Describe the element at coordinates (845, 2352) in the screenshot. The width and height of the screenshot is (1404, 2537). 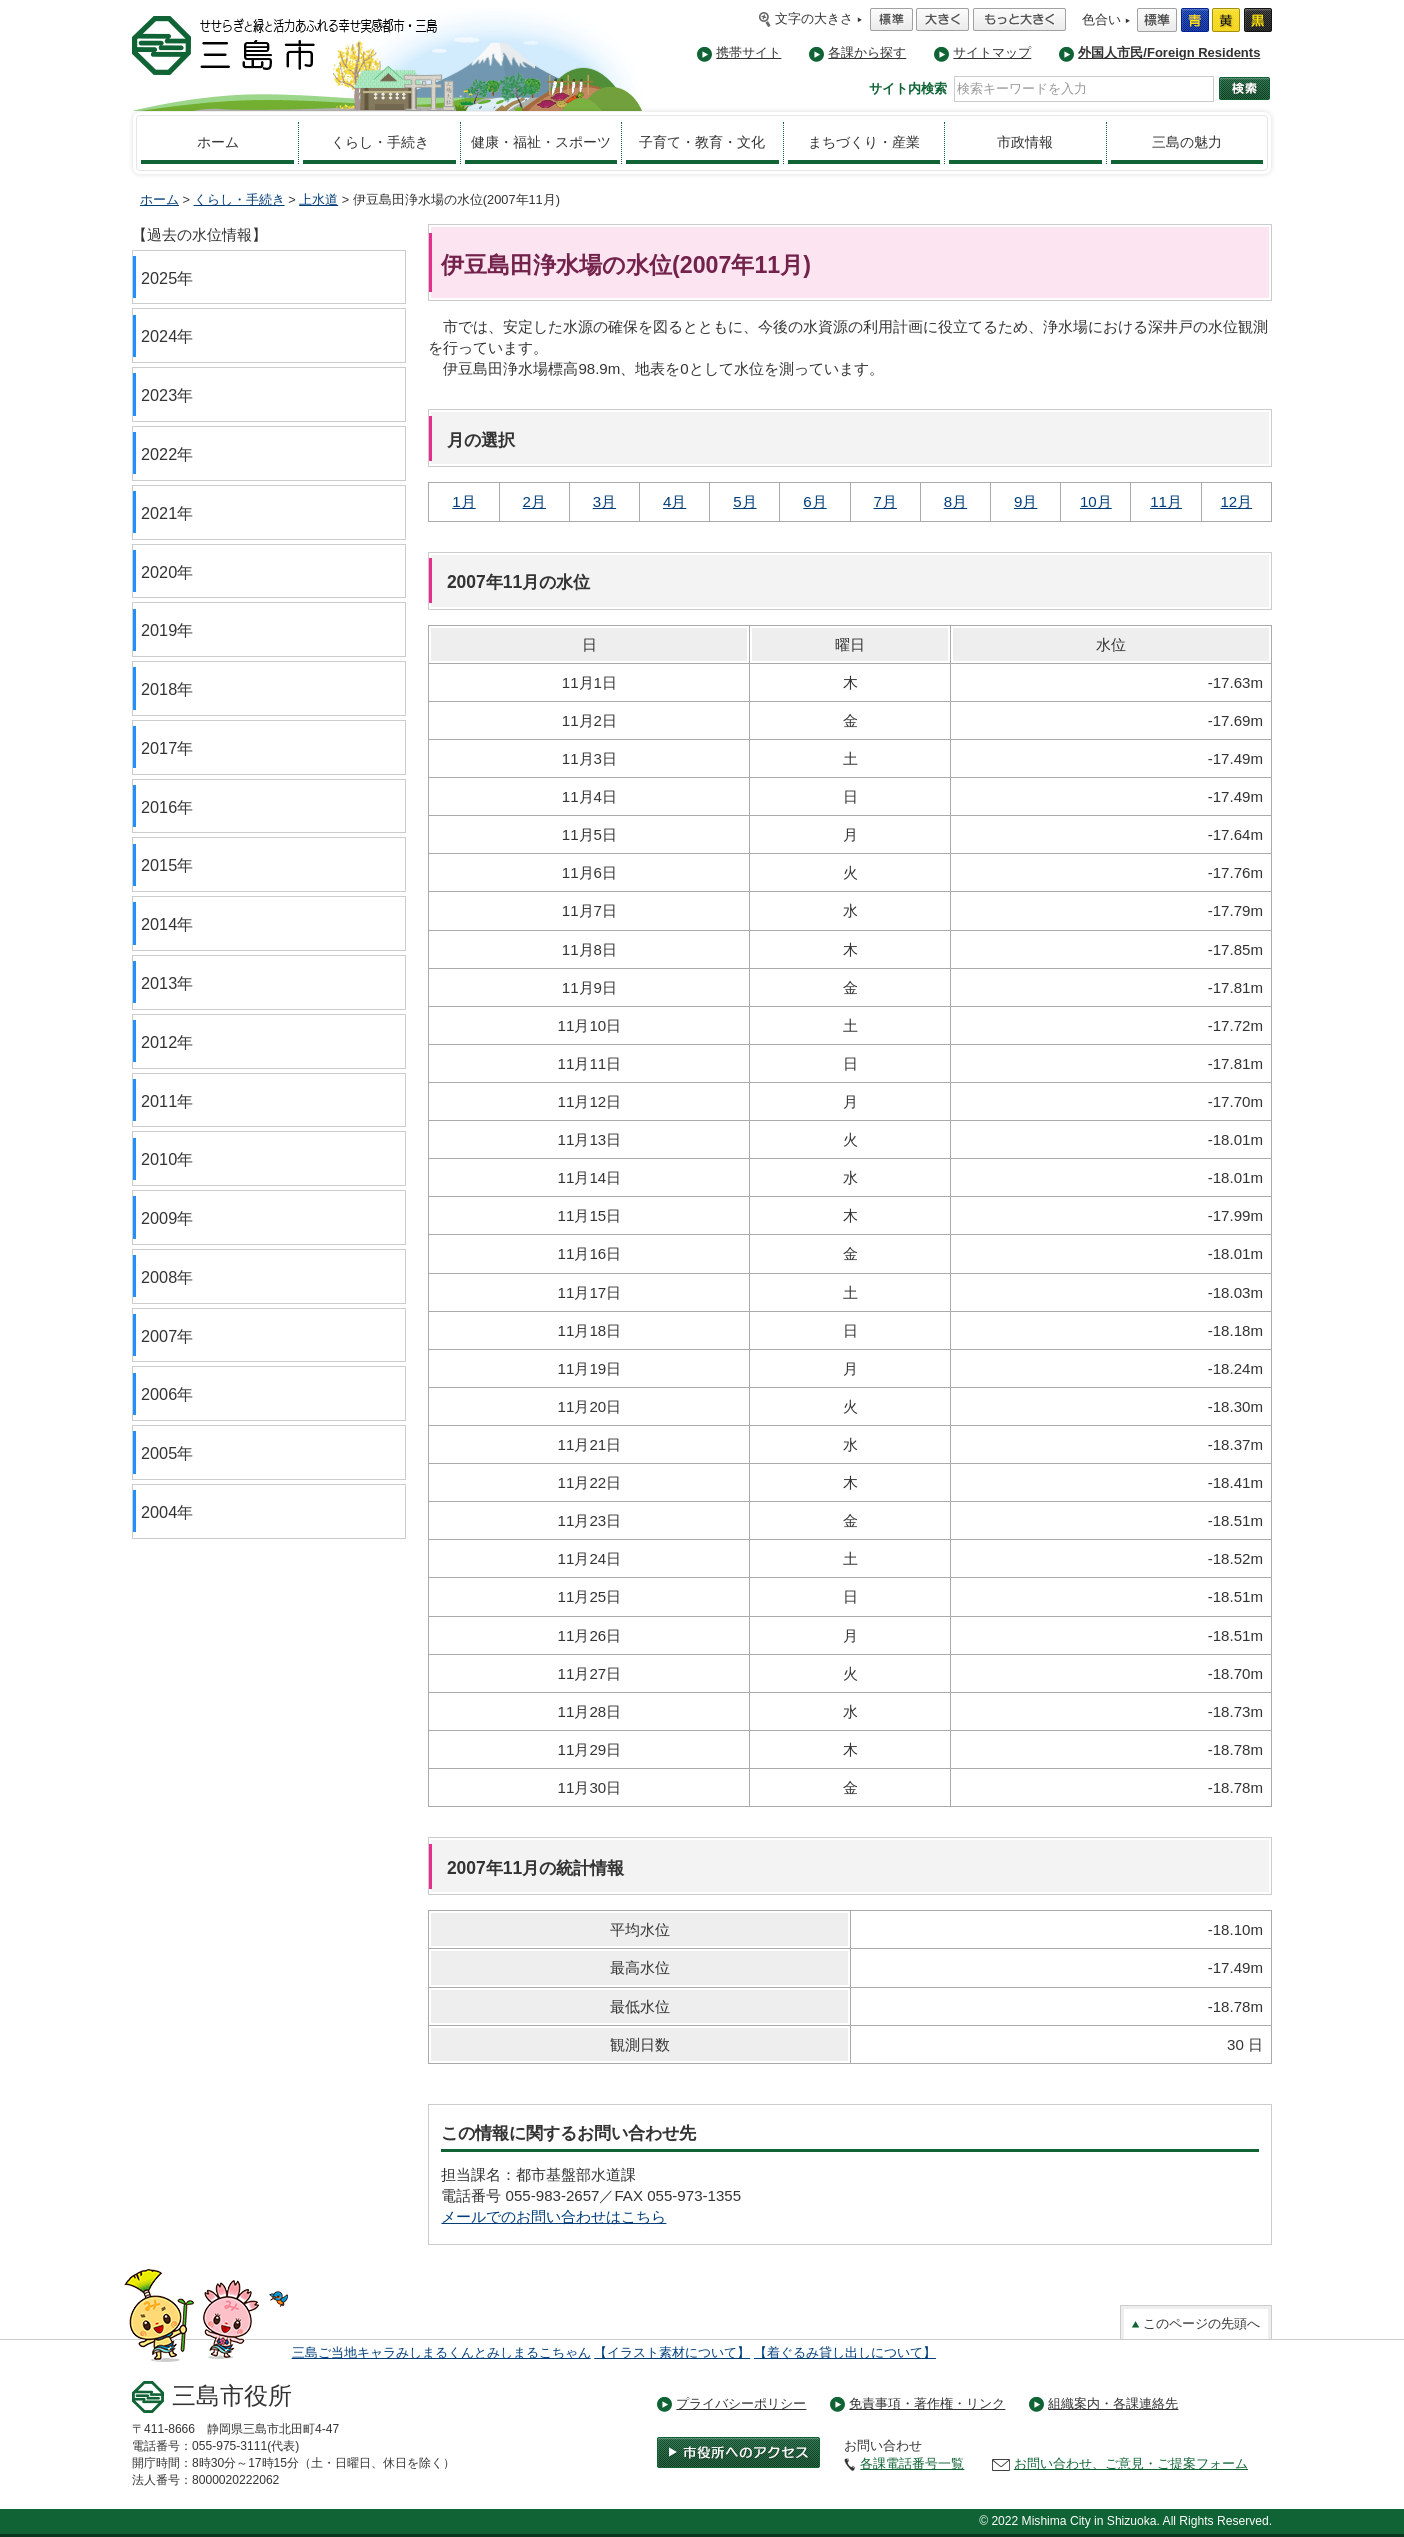
I see `【着ぐるみ貸し出しについて】` at that location.